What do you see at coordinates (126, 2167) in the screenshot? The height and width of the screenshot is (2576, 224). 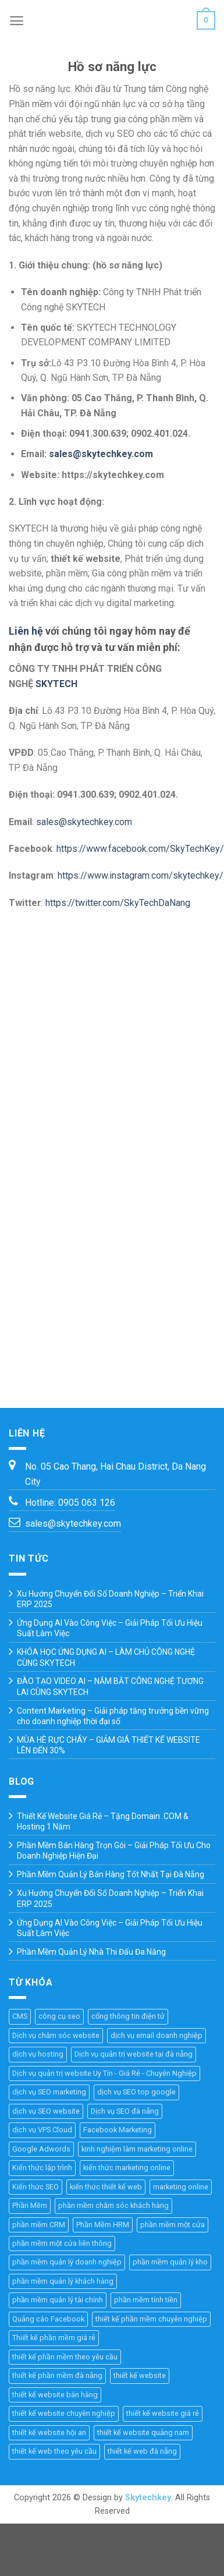 I see `kiến thức marketing online [kiến thức marketing online (51 mục)]` at bounding box center [126, 2167].